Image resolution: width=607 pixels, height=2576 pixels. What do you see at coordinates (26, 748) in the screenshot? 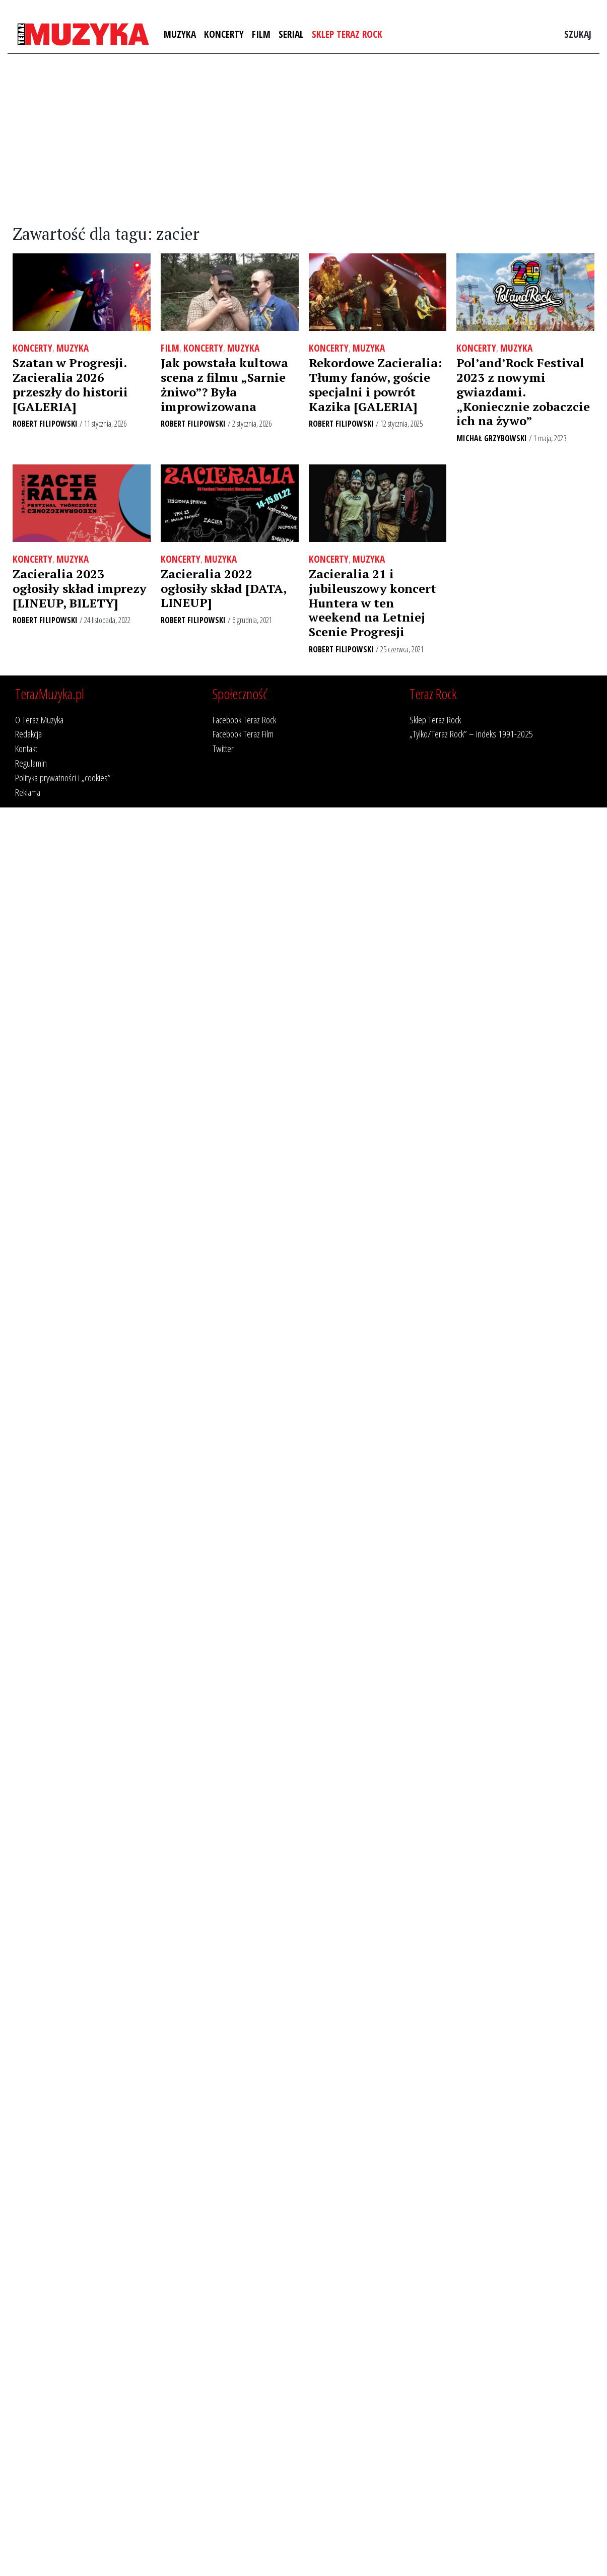
I see `Kontakt` at bounding box center [26, 748].